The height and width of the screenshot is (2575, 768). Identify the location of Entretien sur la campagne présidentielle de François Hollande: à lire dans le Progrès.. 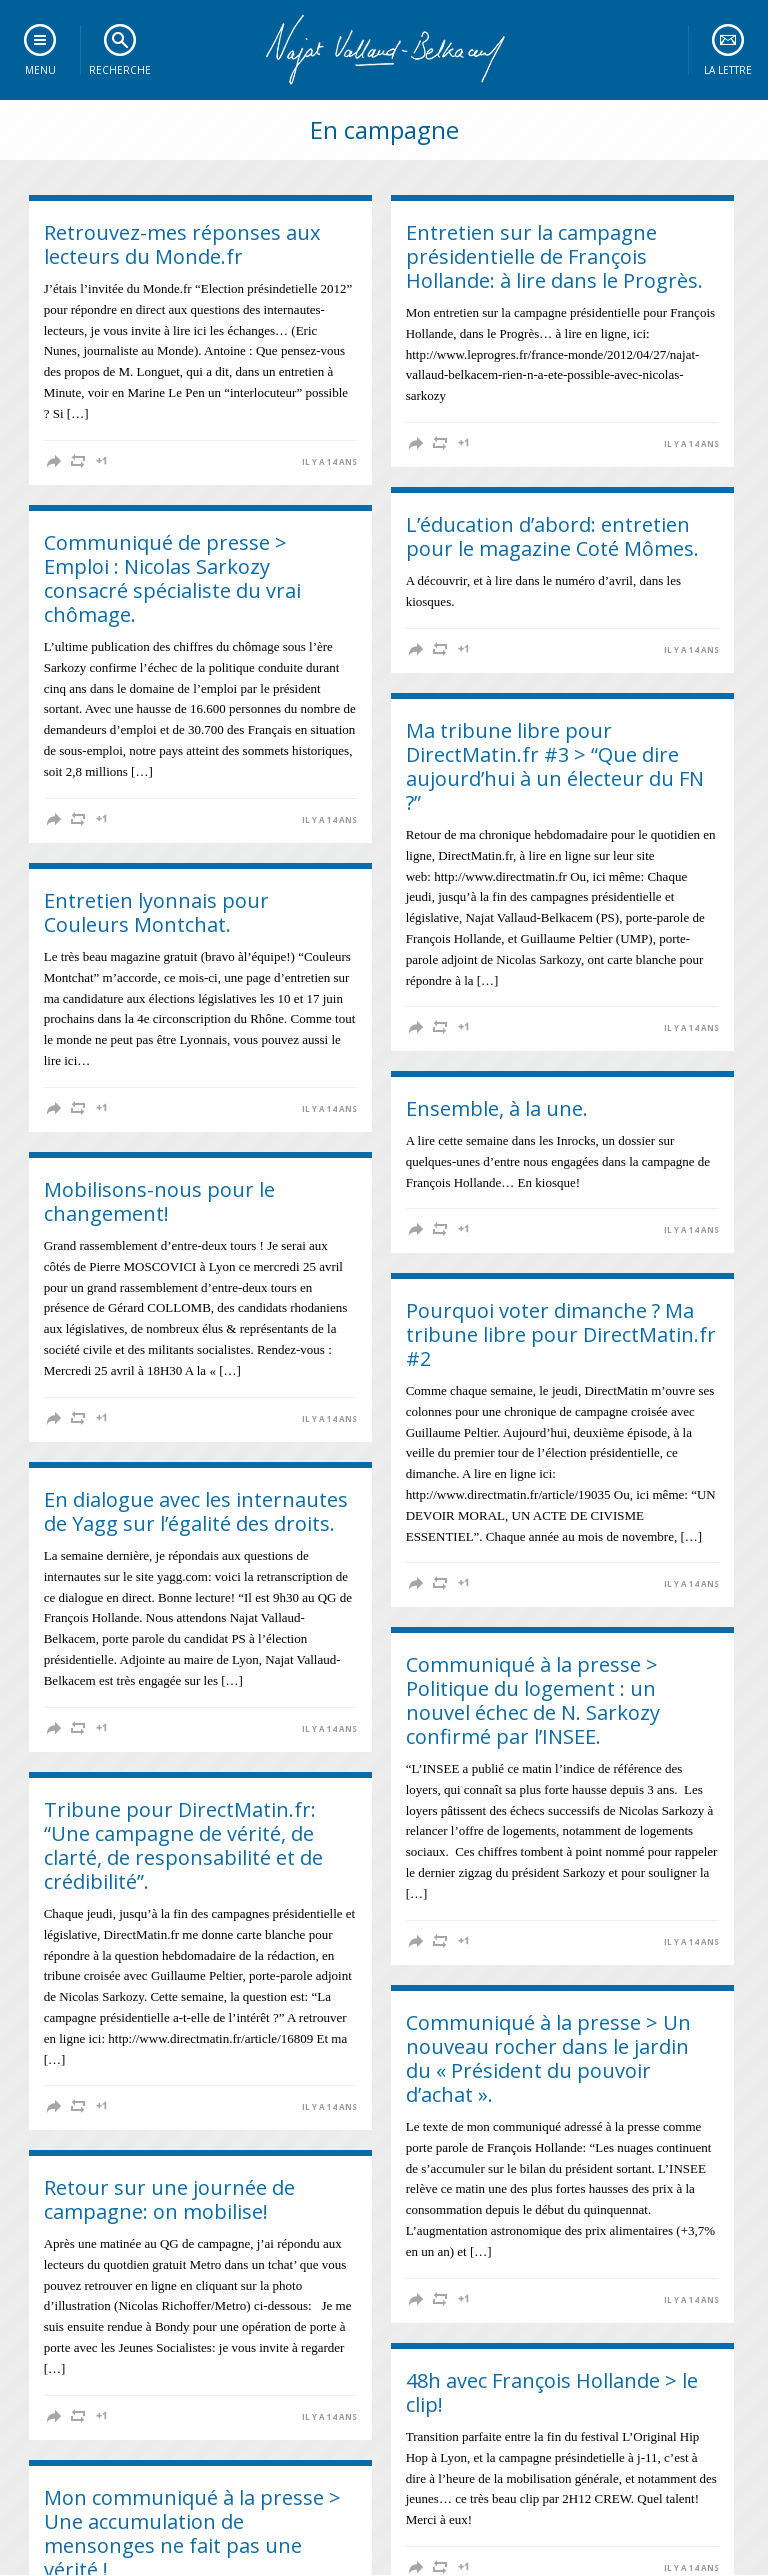
(554, 256).